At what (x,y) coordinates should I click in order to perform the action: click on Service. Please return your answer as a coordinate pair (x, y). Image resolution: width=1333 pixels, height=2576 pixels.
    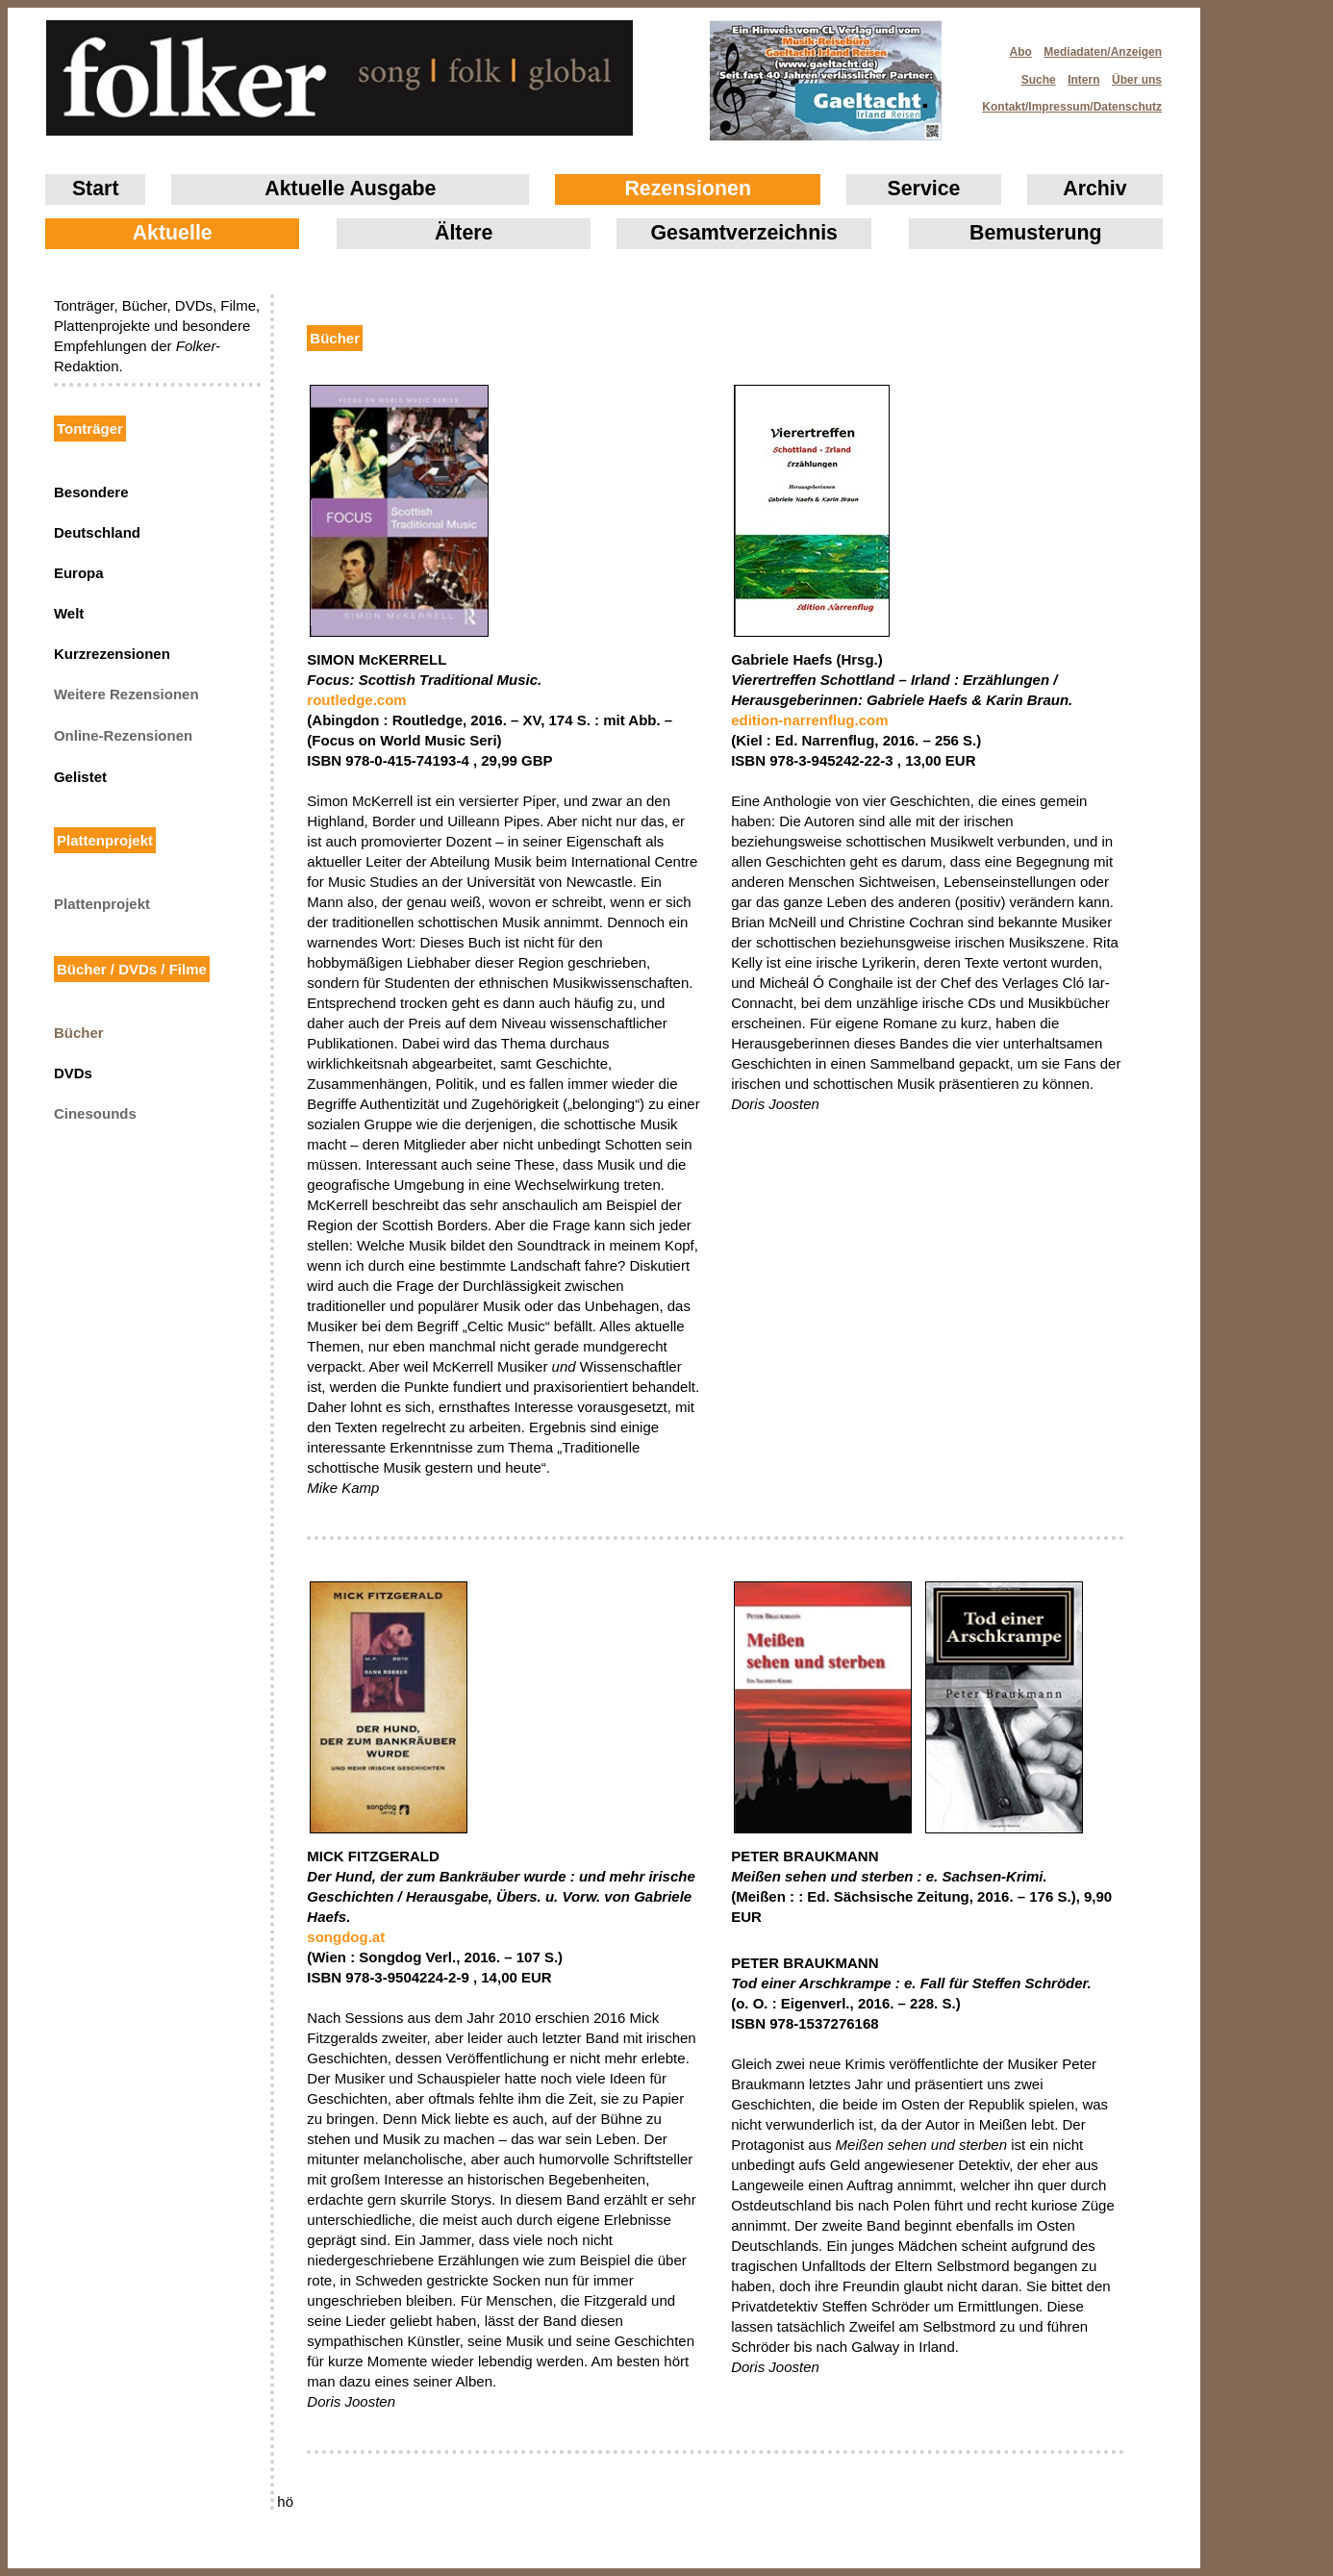
    Looking at the image, I should click on (924, 188).